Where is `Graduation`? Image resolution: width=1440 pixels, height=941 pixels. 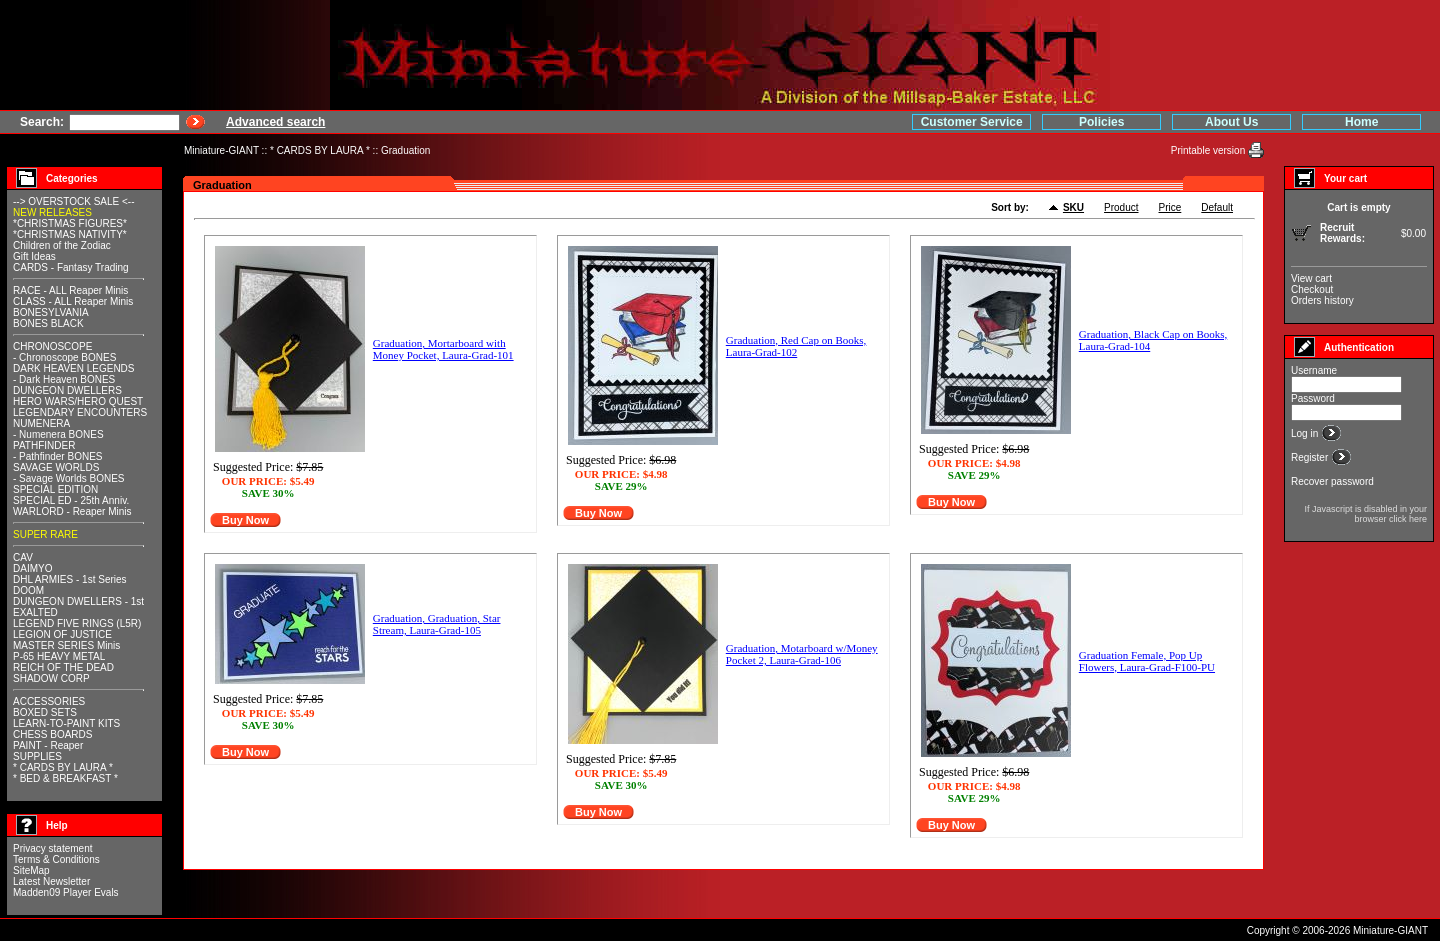 Graduation is located at coordinates (405, 150).